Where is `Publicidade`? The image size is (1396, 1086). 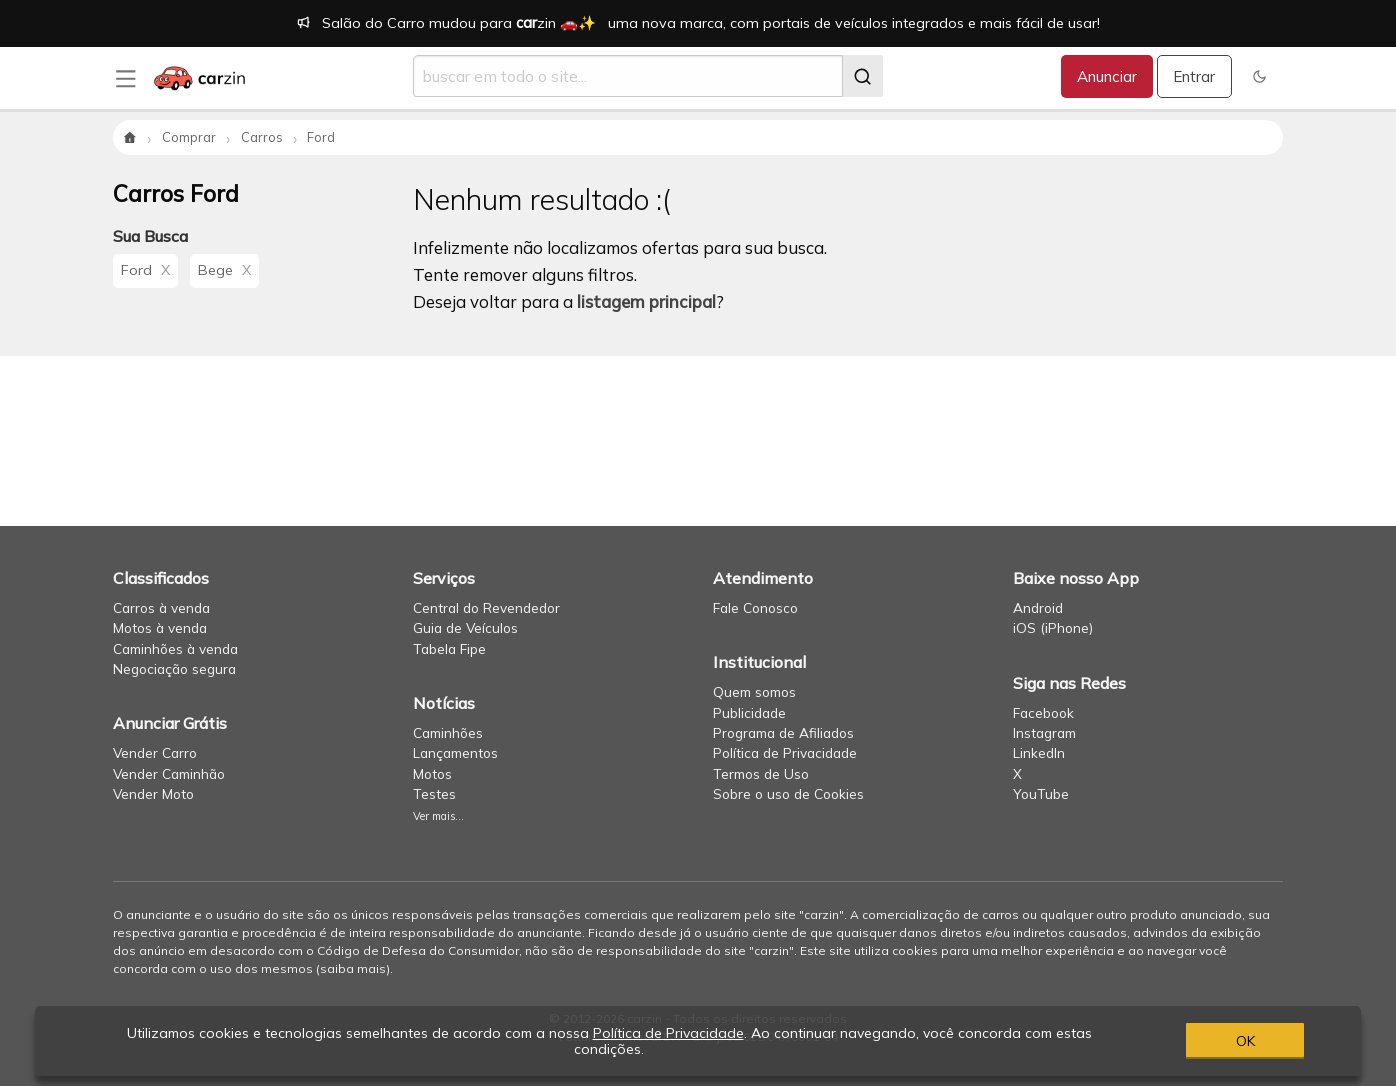
Publicidade is located at coordinates (749, 712).